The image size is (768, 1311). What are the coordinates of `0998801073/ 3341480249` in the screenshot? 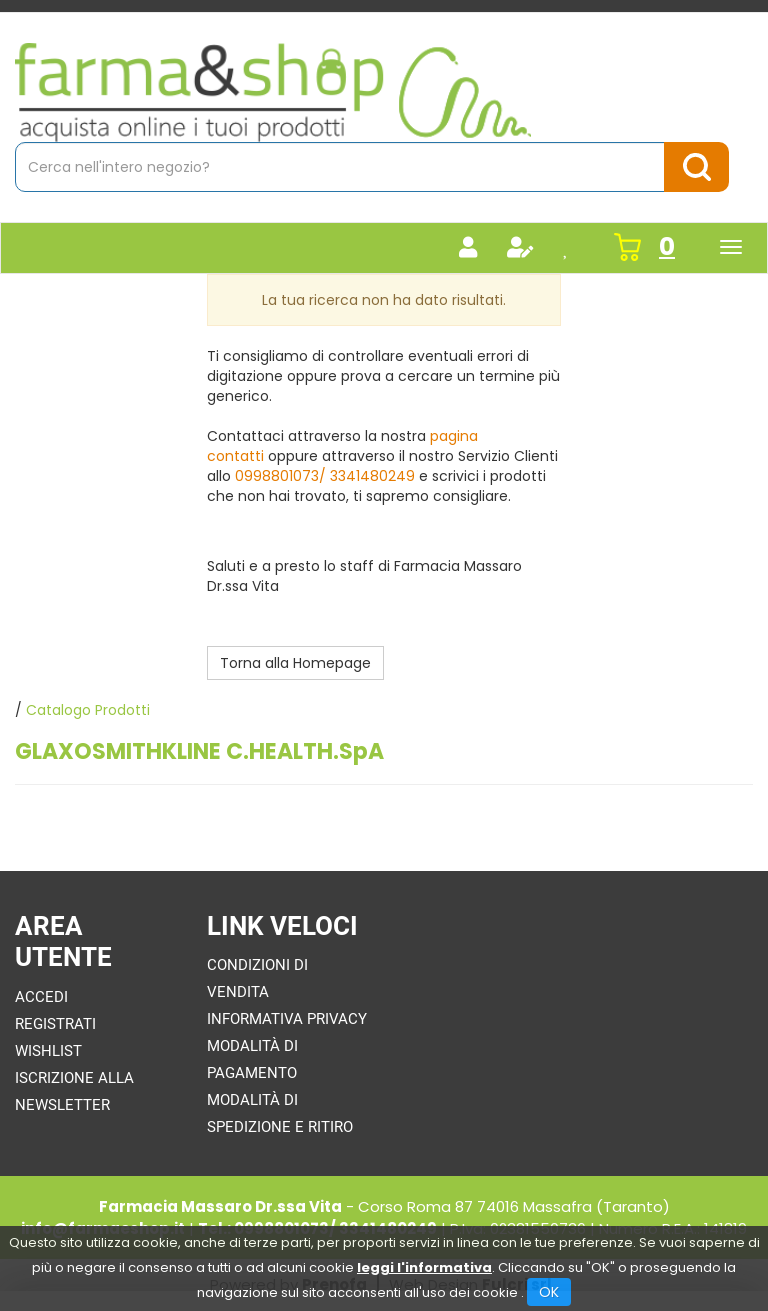 It's located at (325, 476).